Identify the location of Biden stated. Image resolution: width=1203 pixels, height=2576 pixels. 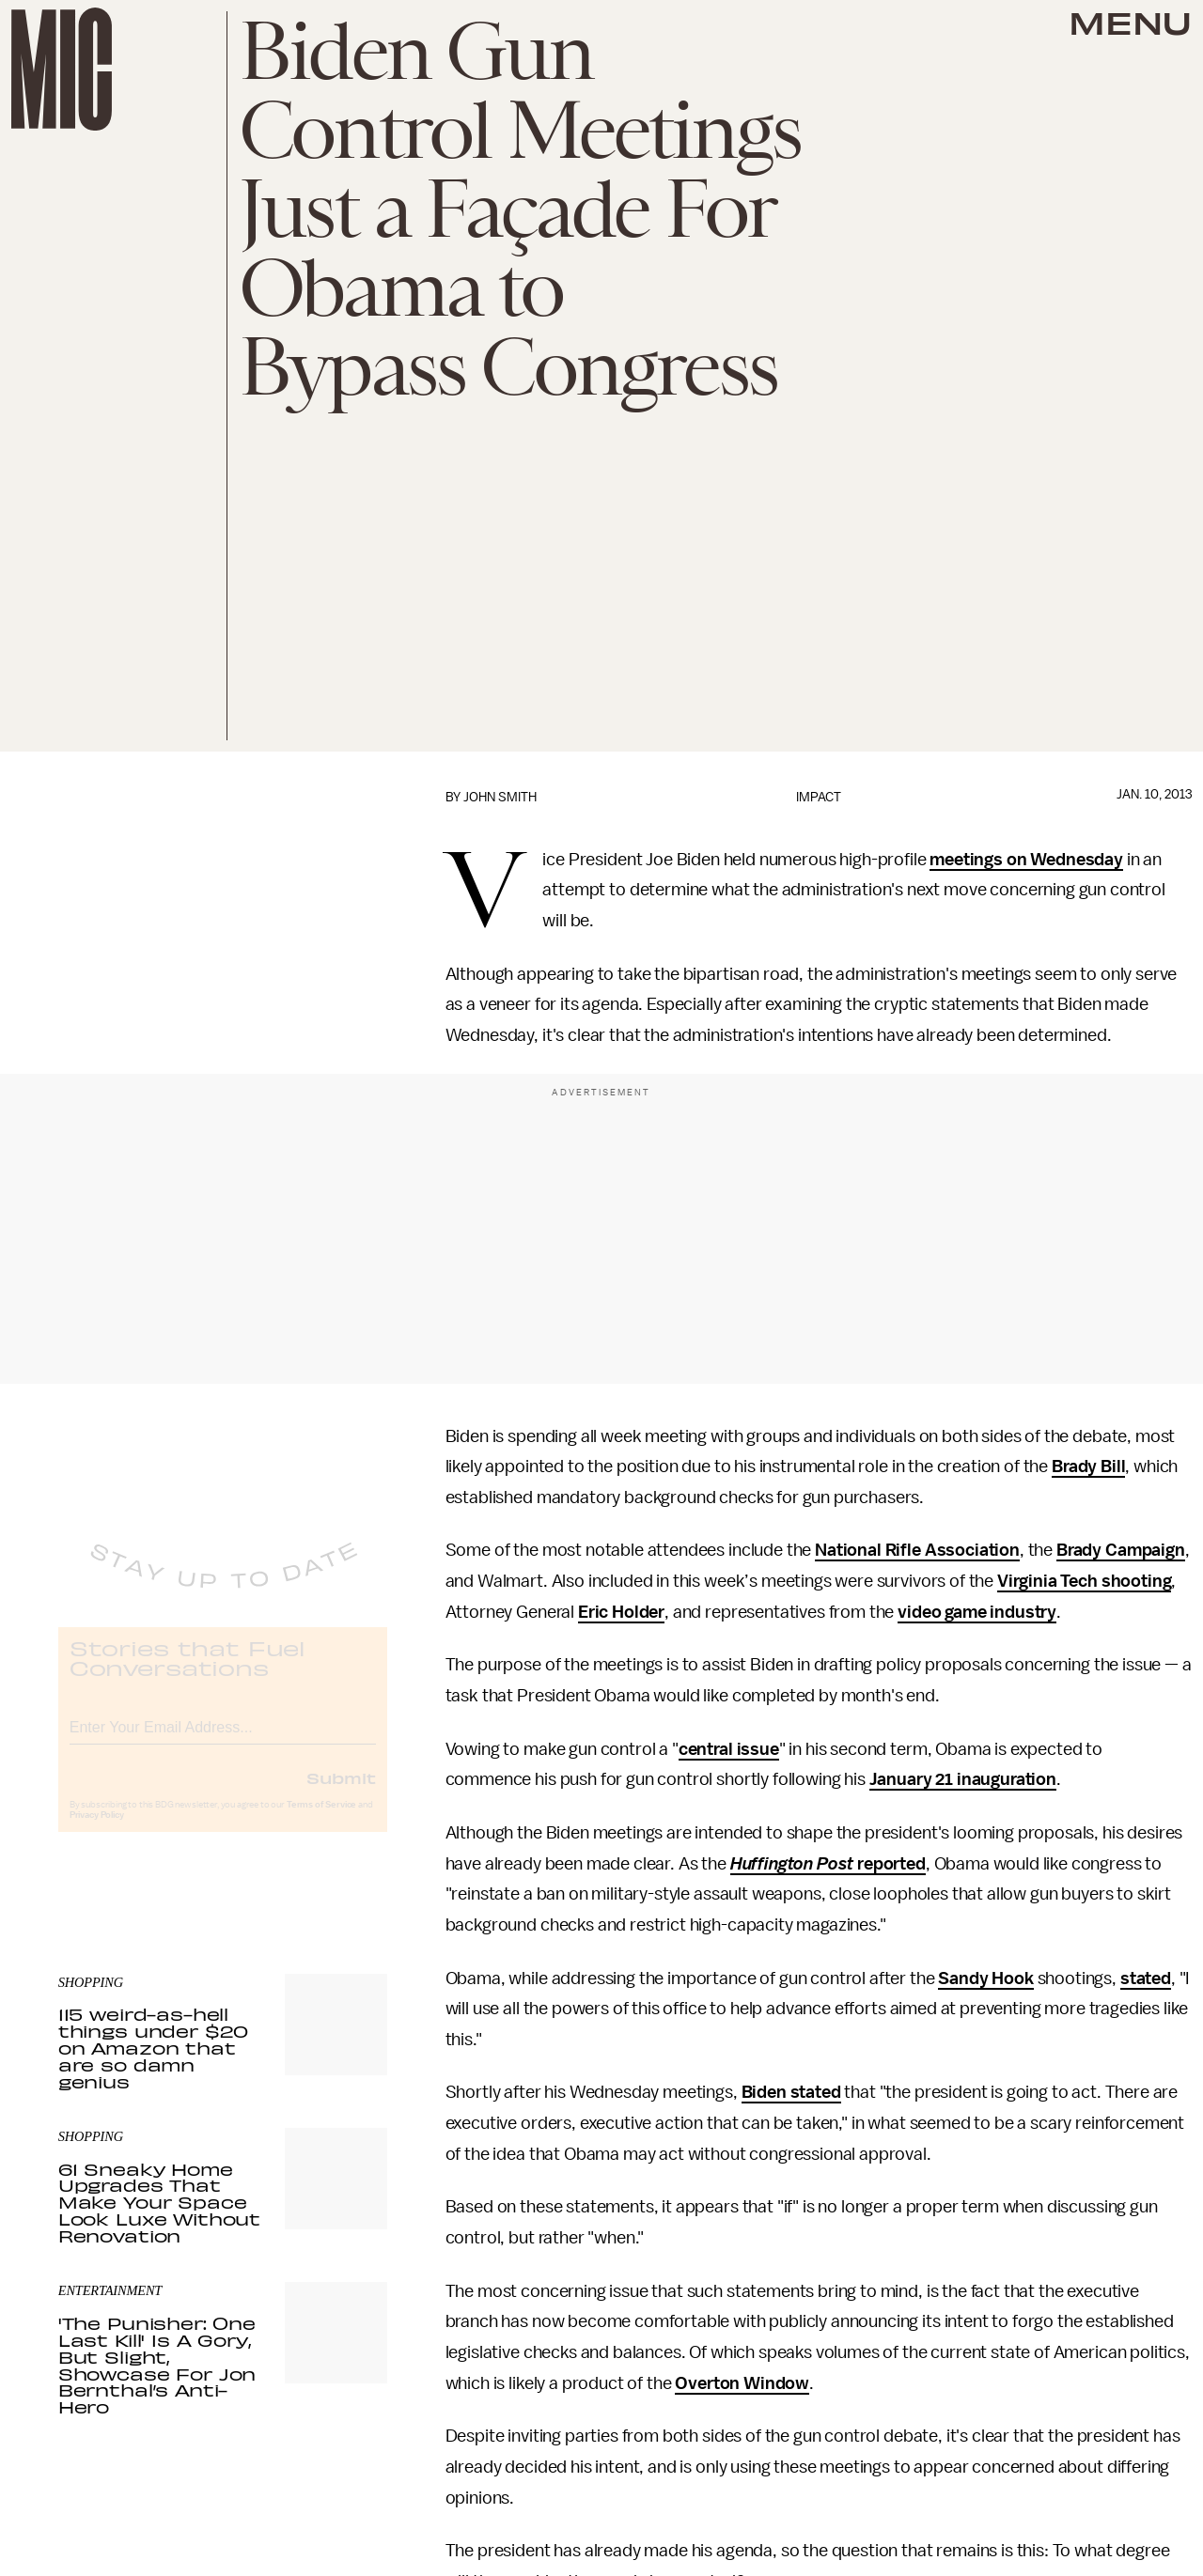
(791, 2092).